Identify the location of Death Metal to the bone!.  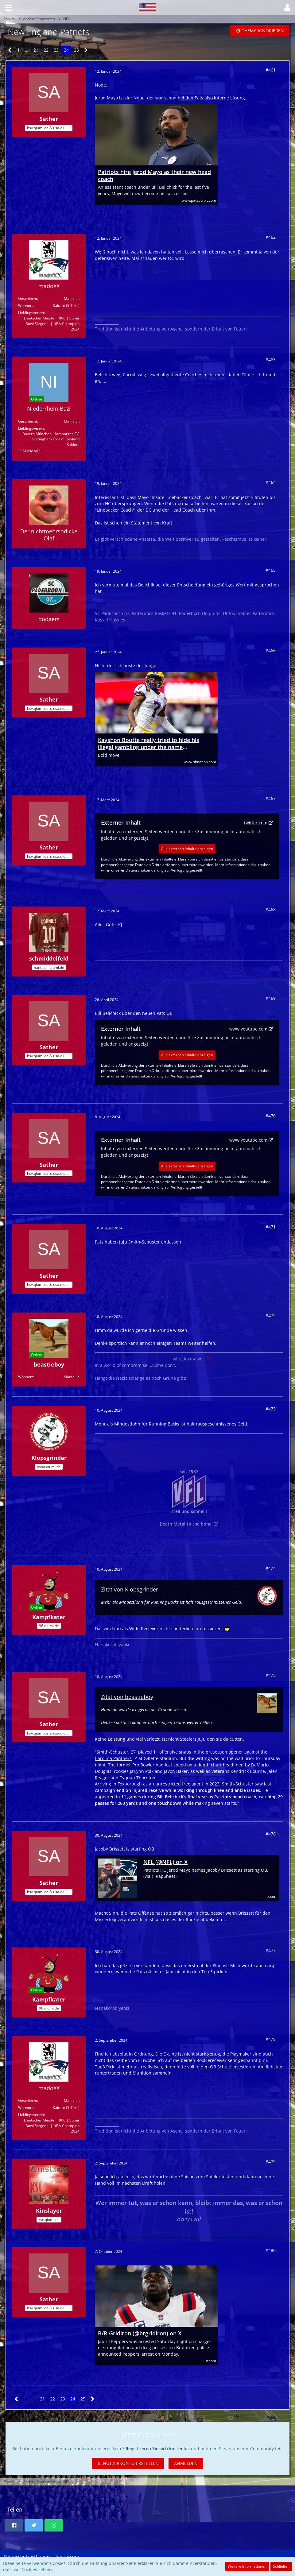
(186, 1524).